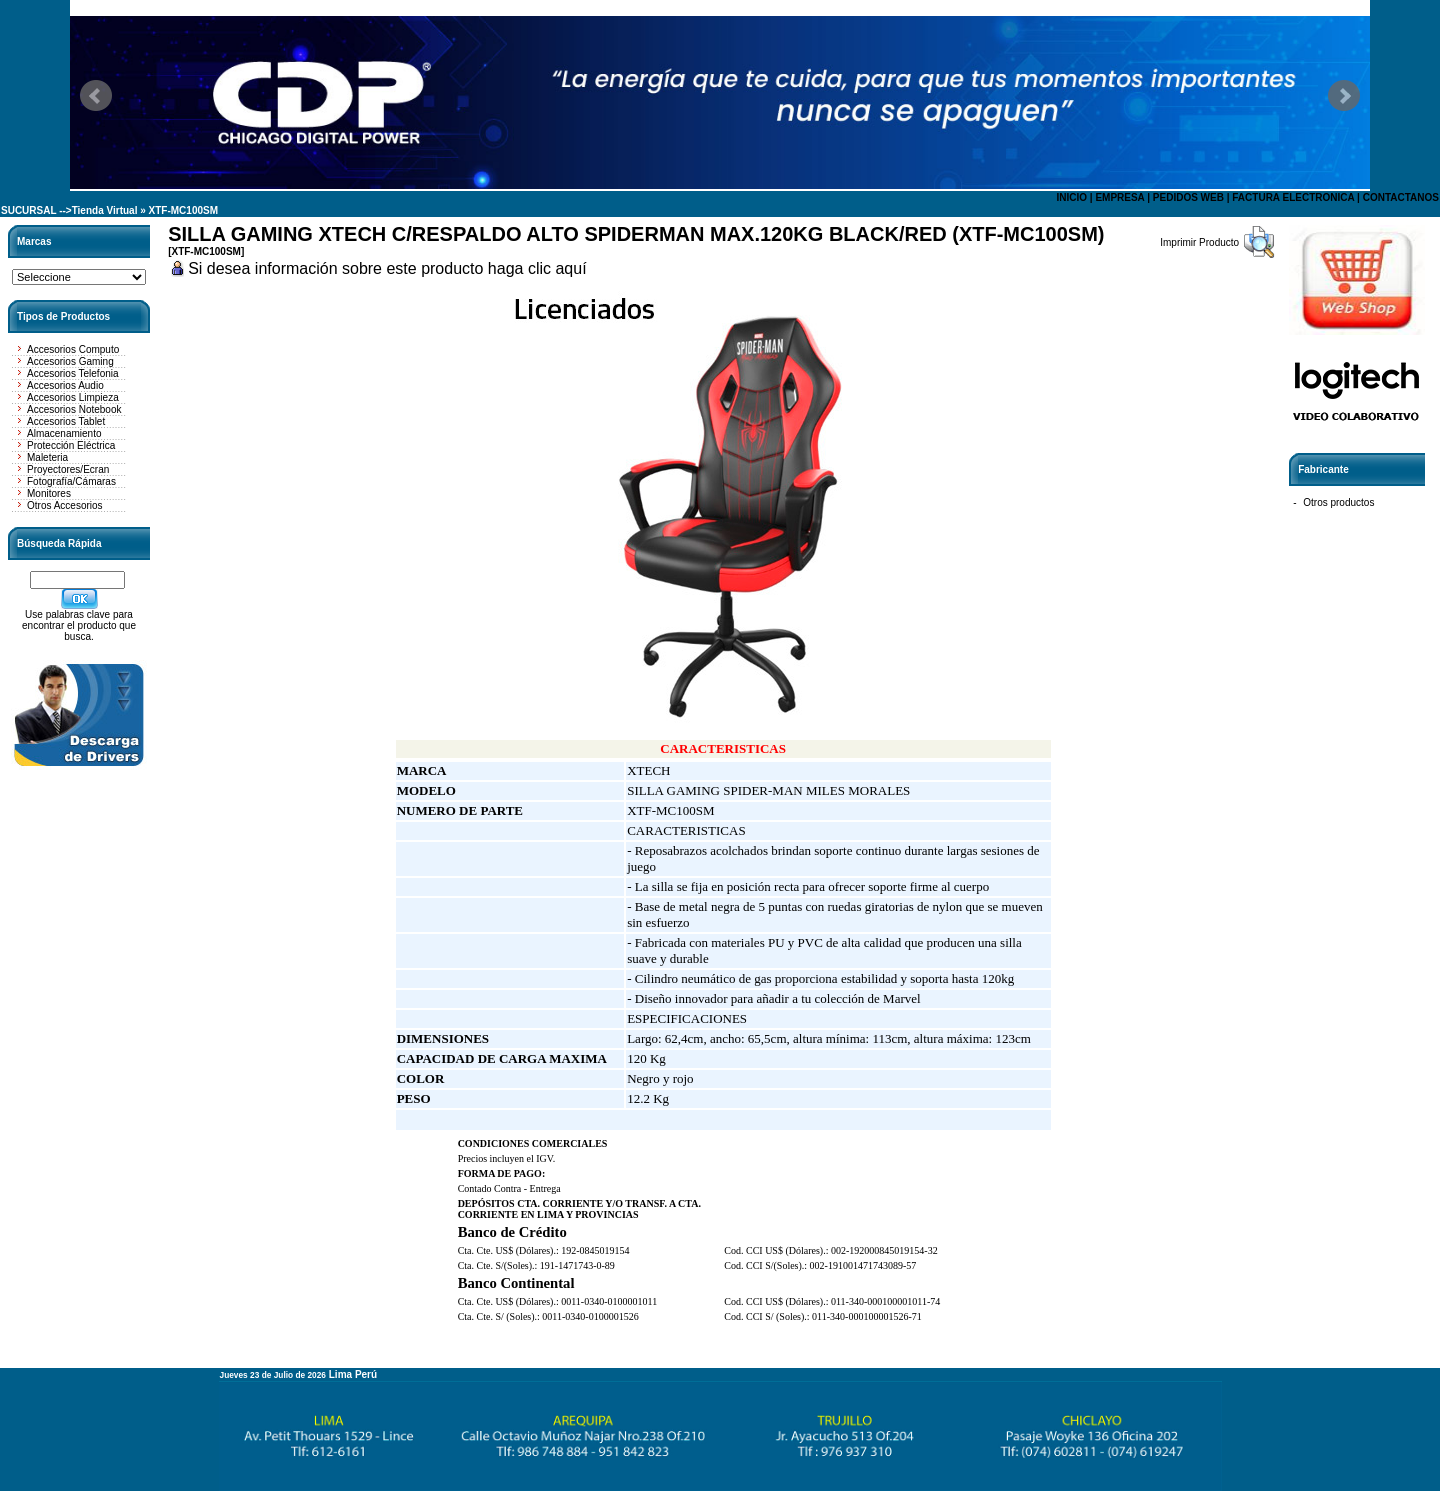 The image size is (1440, 1491). Describe the element at coordinates (65, 385) in the screenshot. I see `Accesorios Audio` at that location.